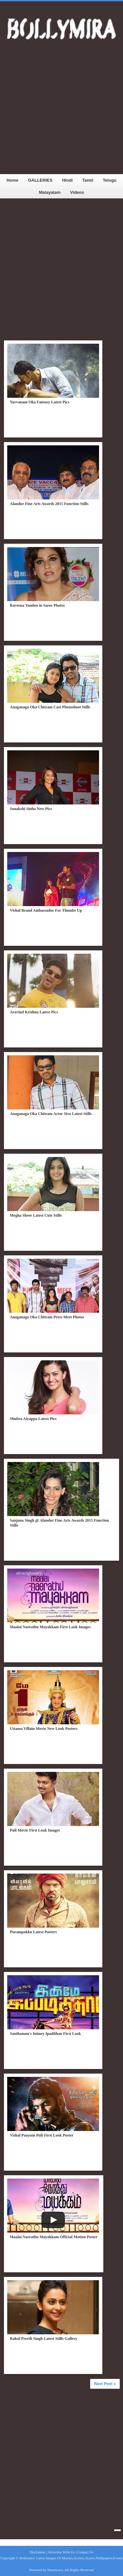 The height and width of the screenshot is (2576, 123). What do you see at coordinates (39, 402) in the screenshot?
I see `Yavvanam Oka Fantasy Latest Pics` at bounding box center [39, 402].